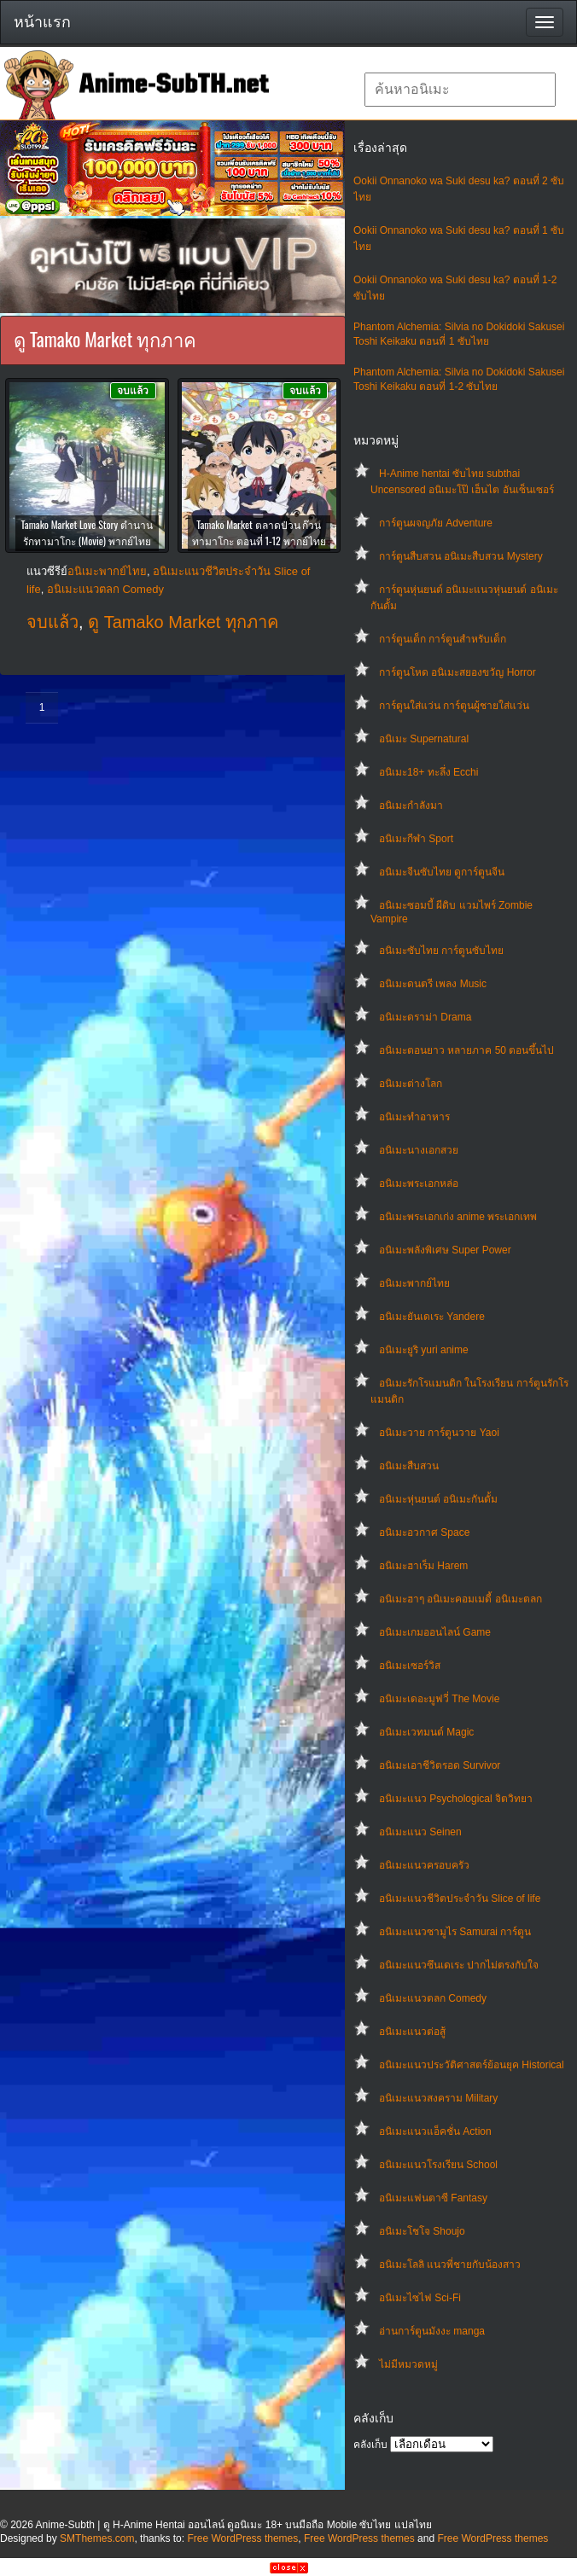 Image resolution: width=577 pixels, height=2576 pixels. Describe the element at coordinates (438, 2165) in the screenshot. I see `อนิเมะแนวโรงเรียน School` at that location.